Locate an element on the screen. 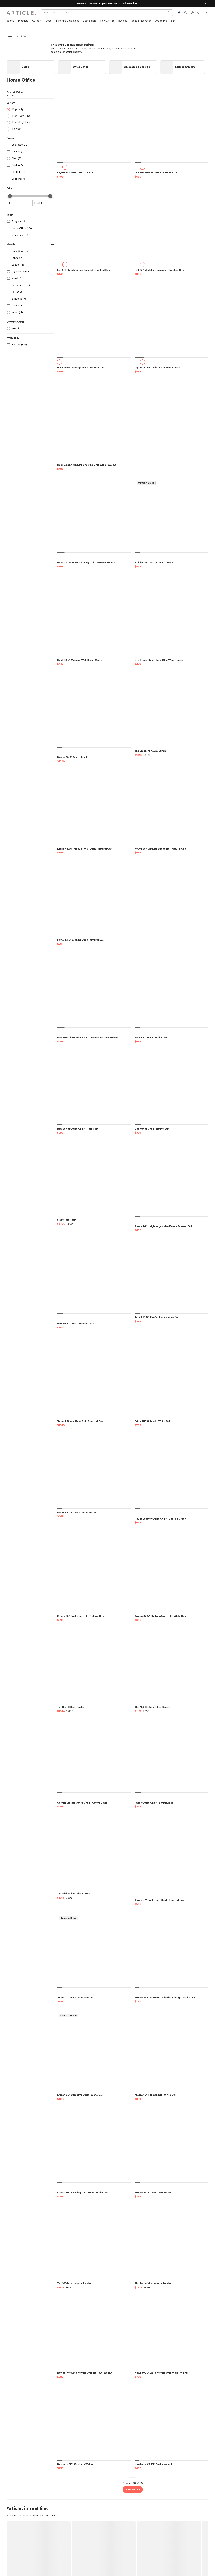 Image resolution: width=215 pixels, height=2576 pixels. [Newberry 31.25" Shelving Unit, Wide - Walnut] is located at coordinates (171, 2323).